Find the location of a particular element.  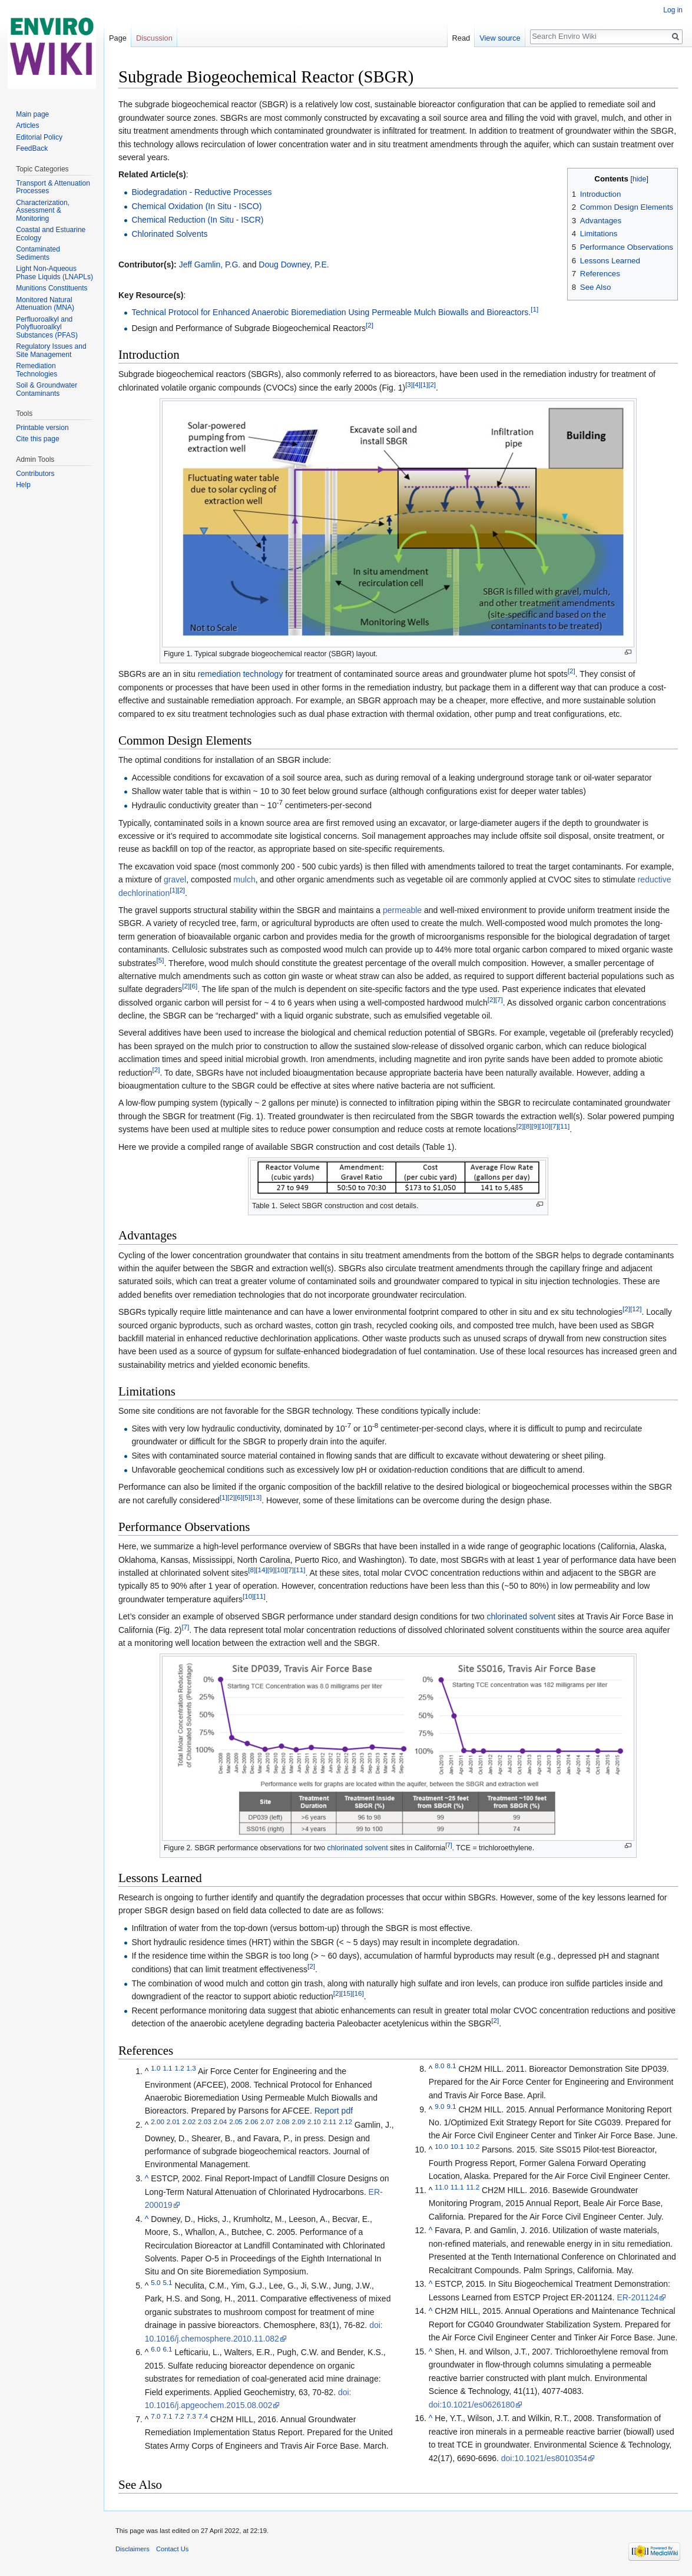

[4] is located at coordinates (417, 384).